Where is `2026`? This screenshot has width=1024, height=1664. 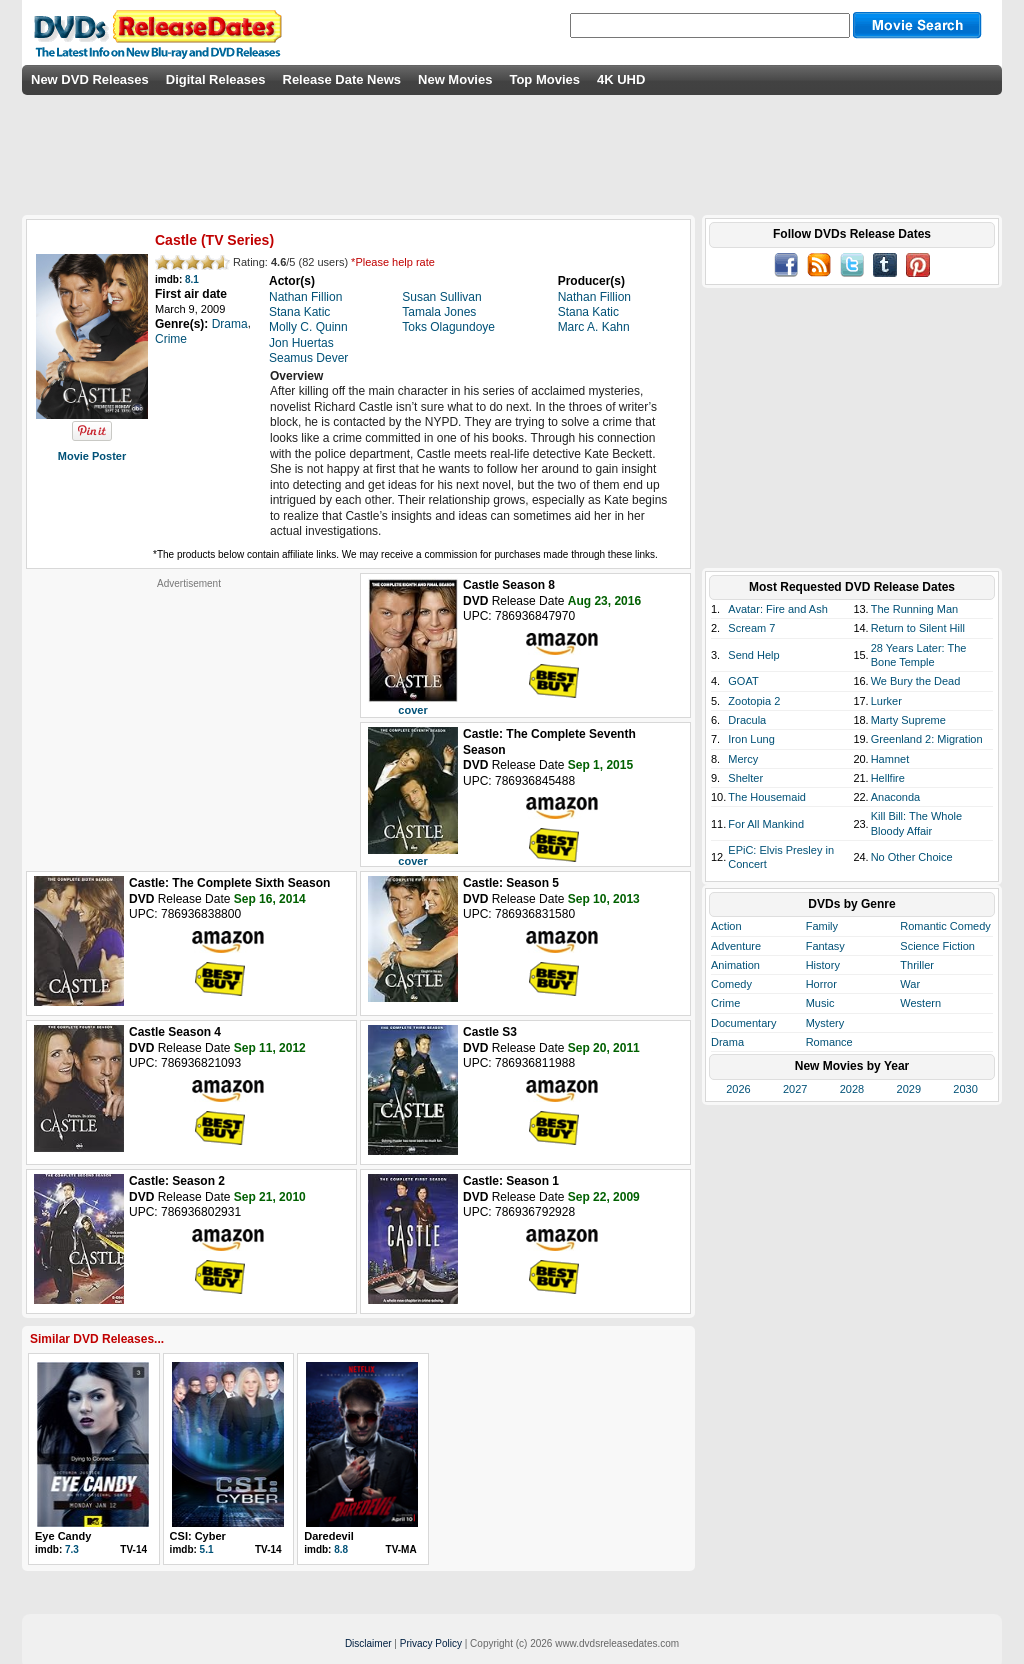 2026 is located at coordinates (738, 1089).